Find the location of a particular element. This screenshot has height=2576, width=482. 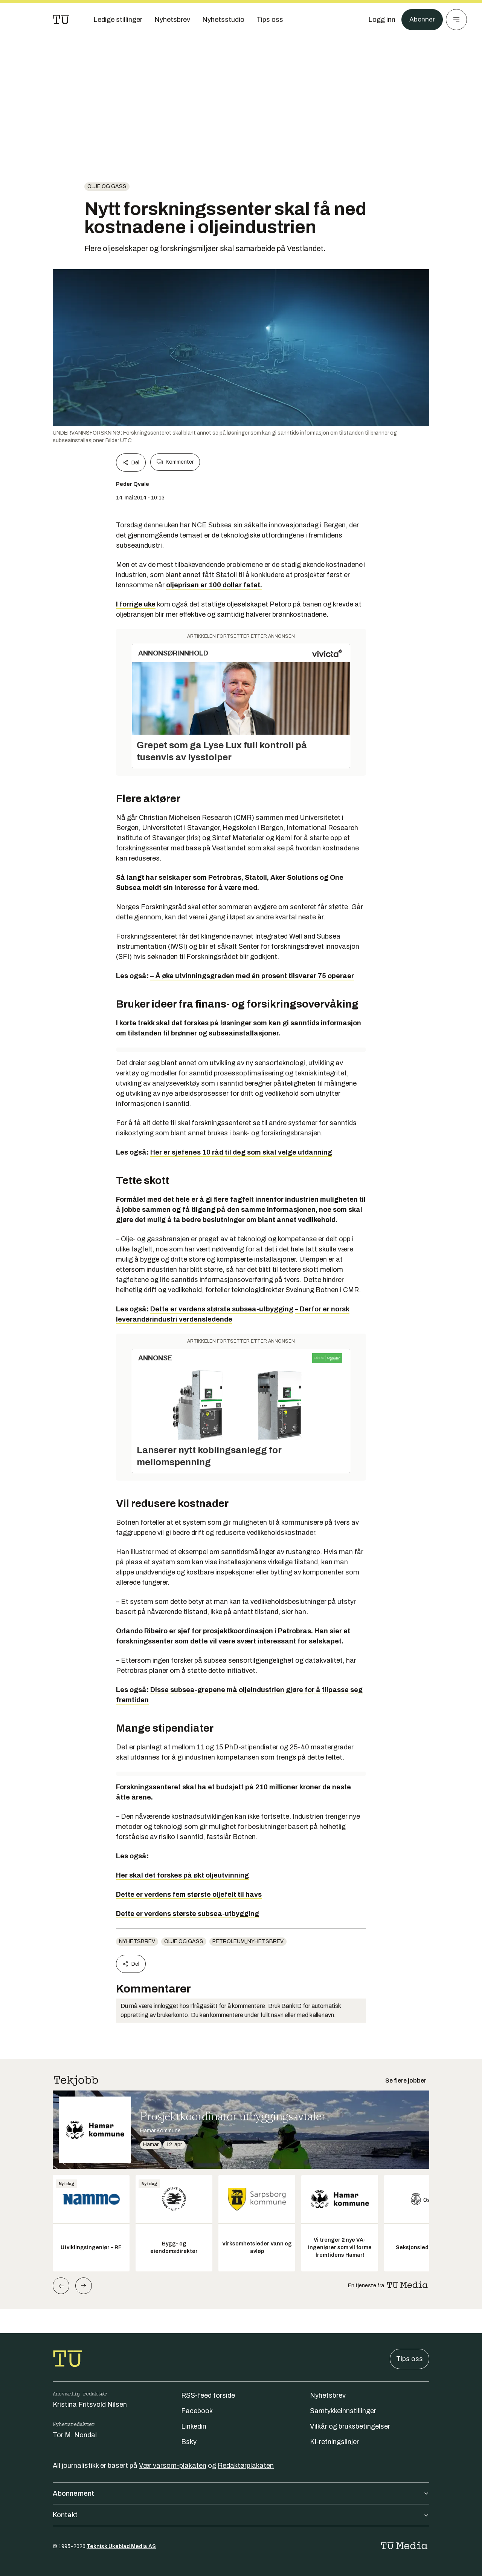

Vær varsom-plakaten is located at coordinates (172, 2465).